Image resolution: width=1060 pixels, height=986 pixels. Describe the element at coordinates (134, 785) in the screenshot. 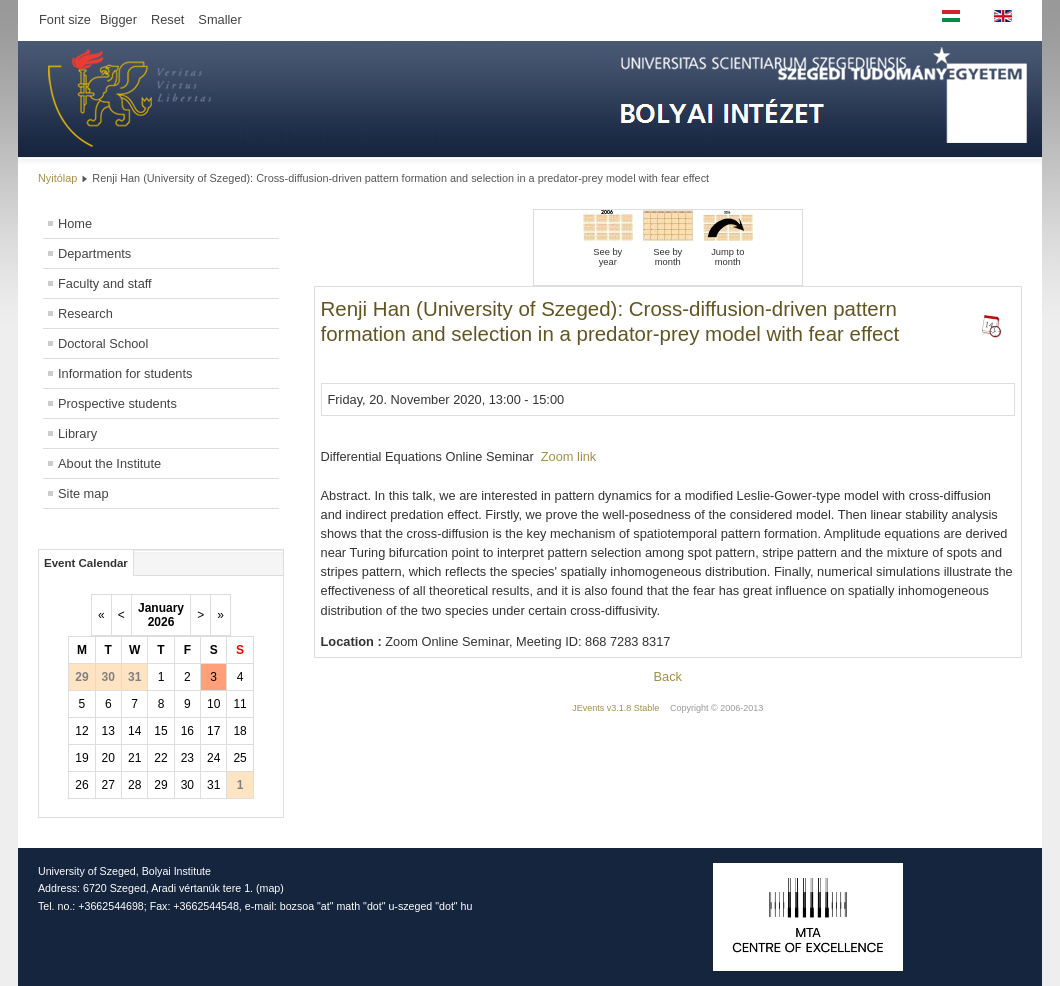

I see `28` at that location.